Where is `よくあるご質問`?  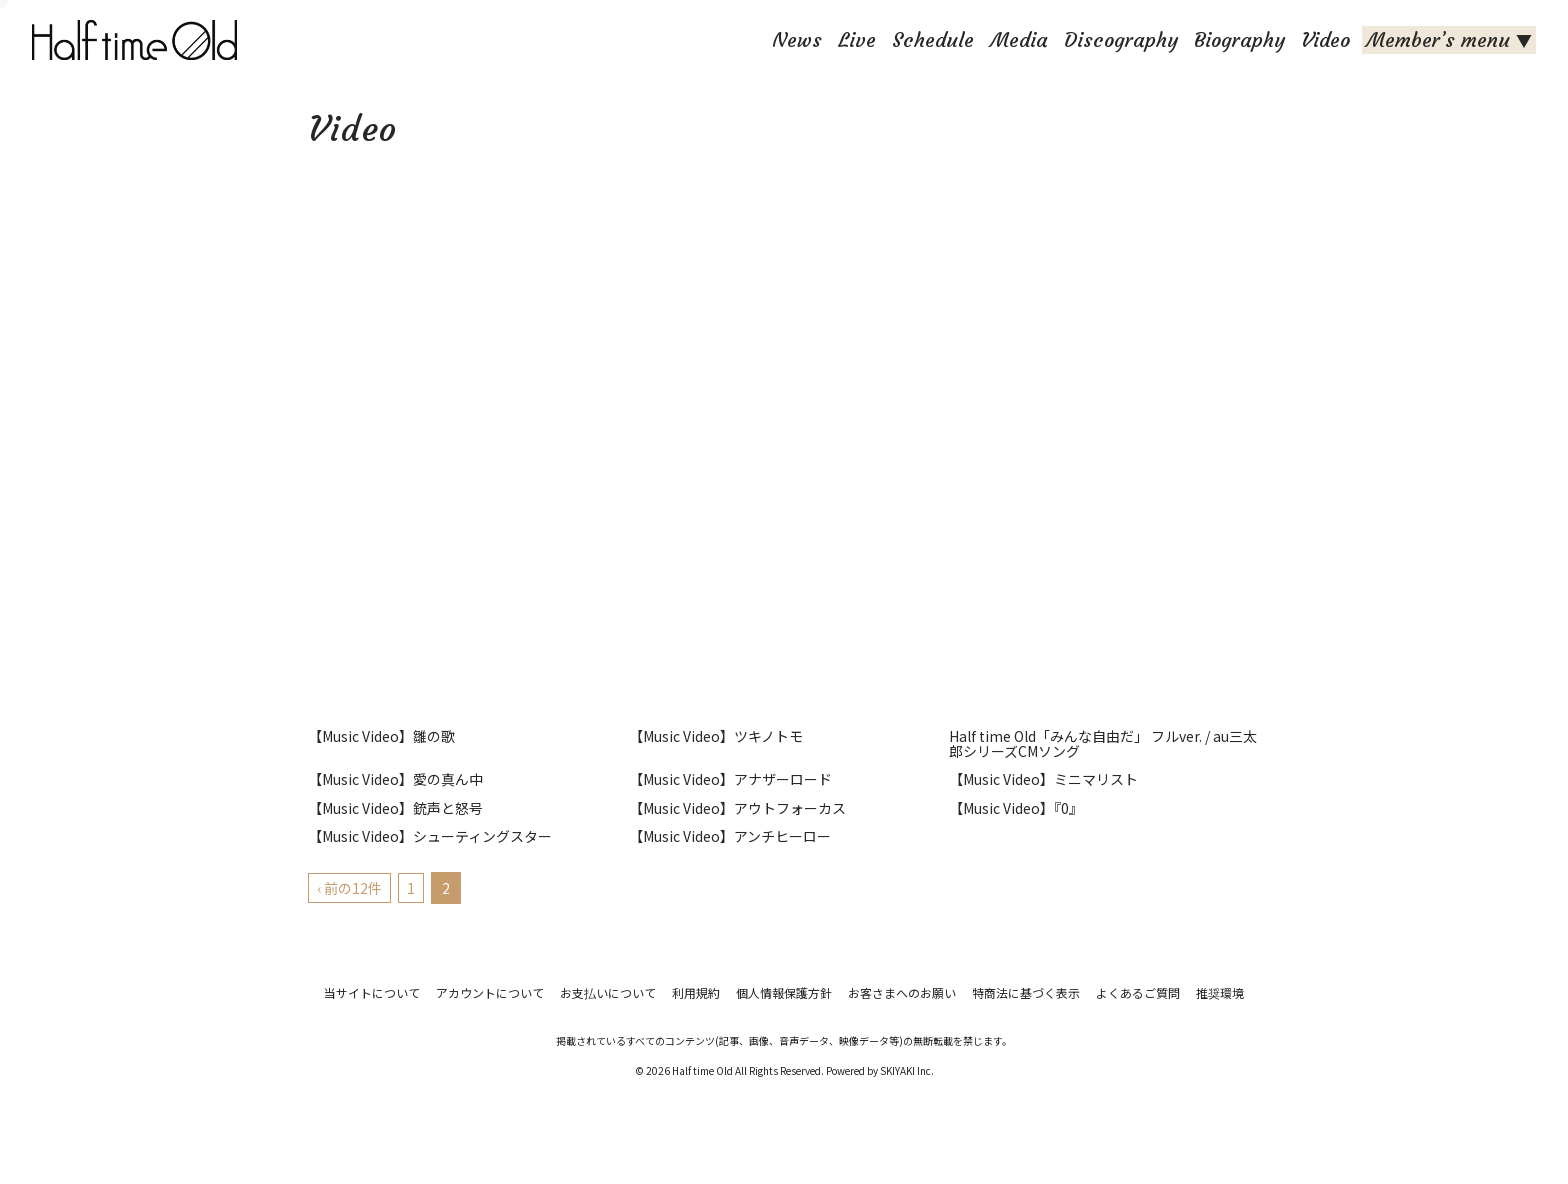 よくあるご質問 is located at coordinates (1138, 992).